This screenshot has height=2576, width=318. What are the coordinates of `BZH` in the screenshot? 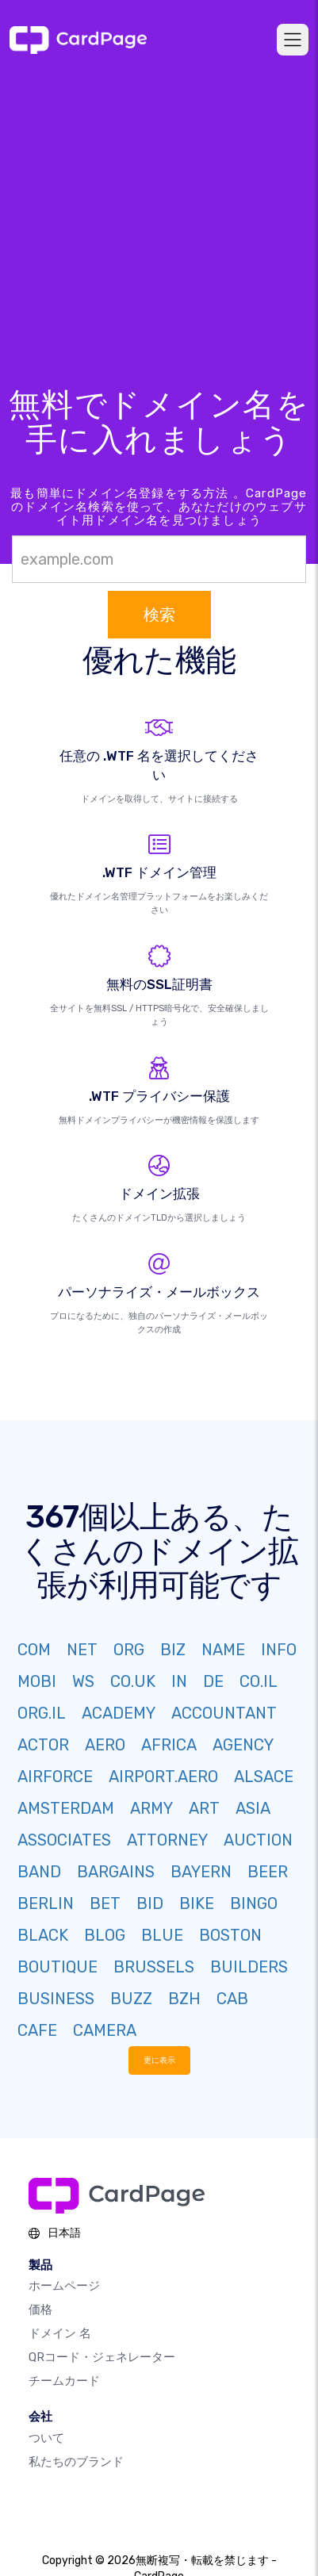 It's located at (184, 1998).